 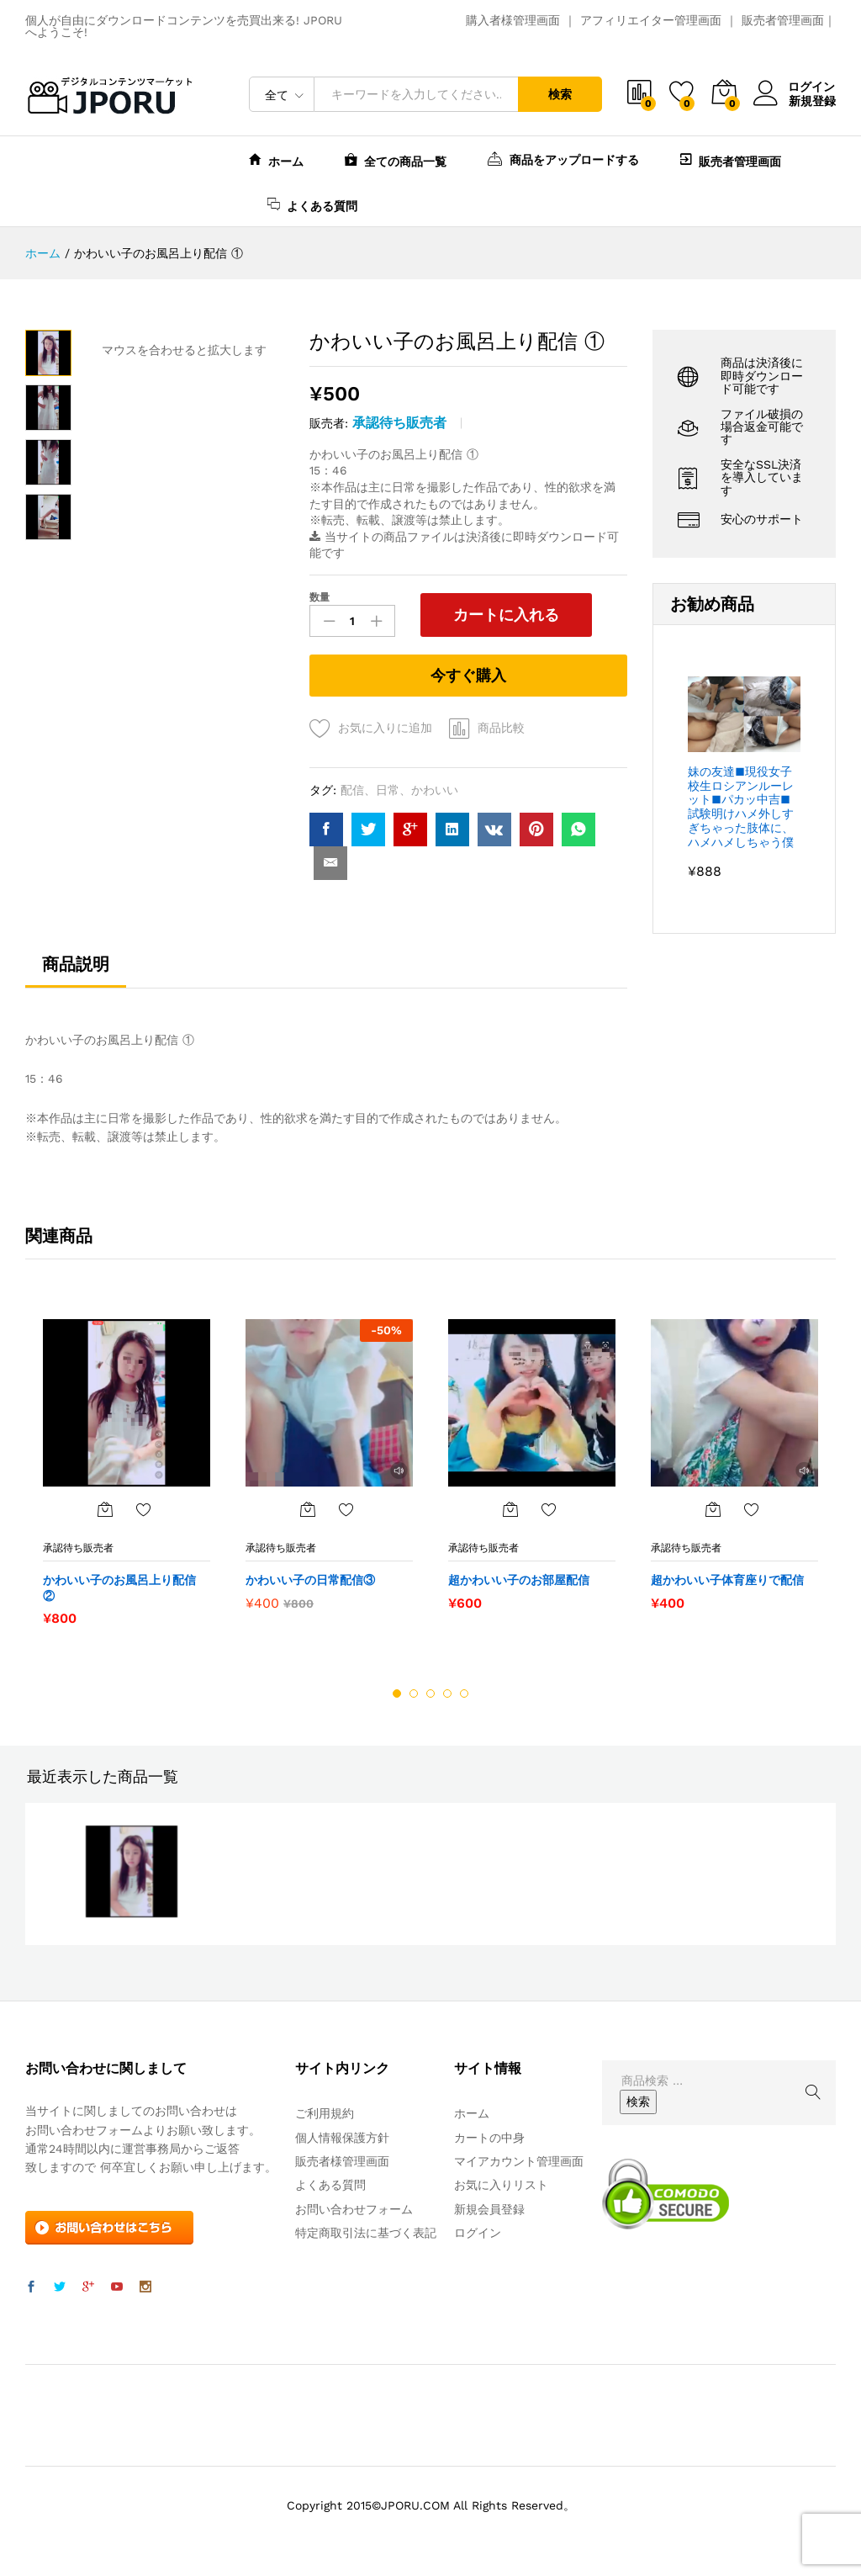 I want to click on 今すぐ購入, so click(x=468, y=675).